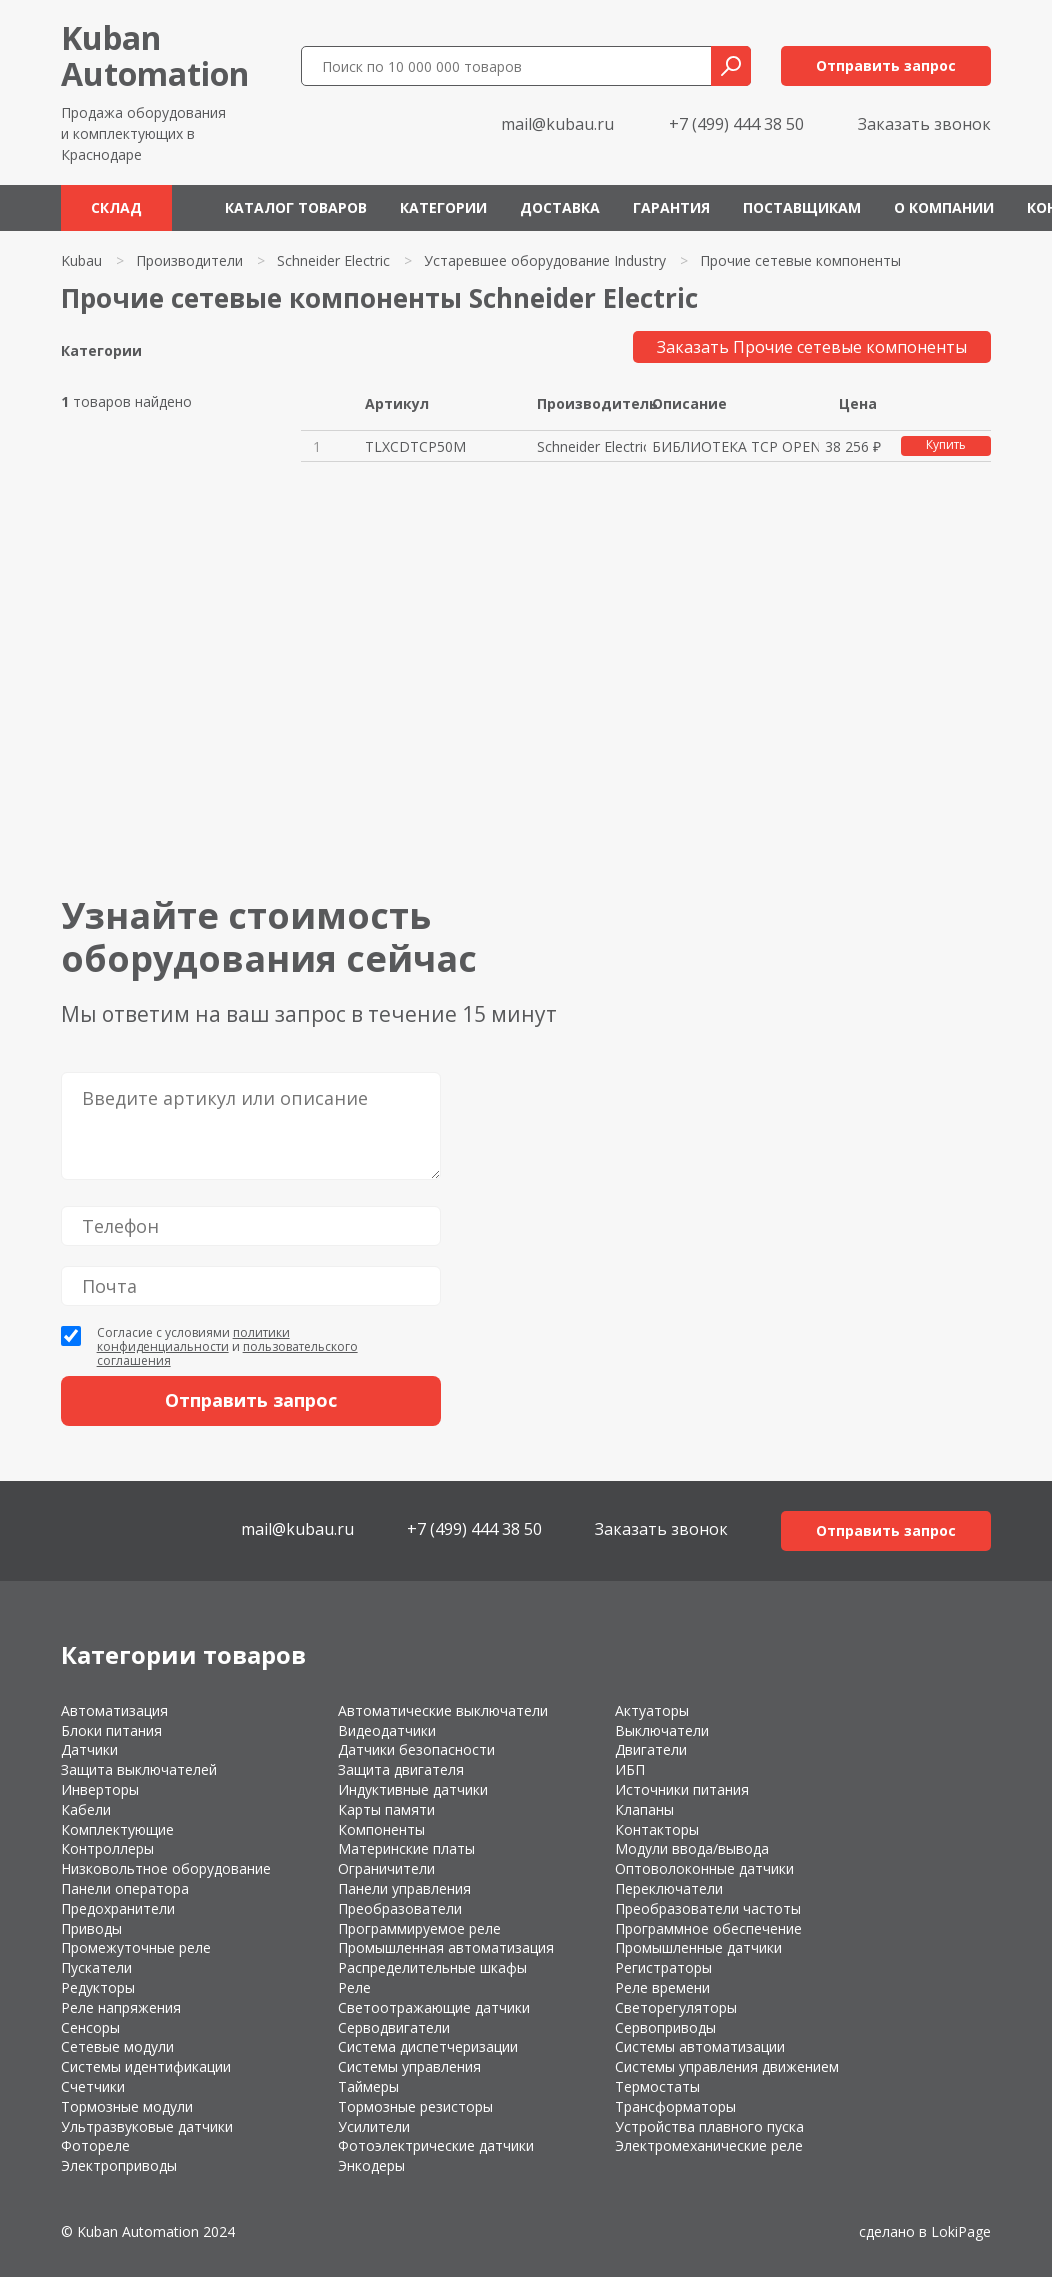 The image size is (1052, 2277). What do you see at coordinates (400, 1908) in the screenshot?
I see `Преобразователи` at bounding box center [400, 1908].